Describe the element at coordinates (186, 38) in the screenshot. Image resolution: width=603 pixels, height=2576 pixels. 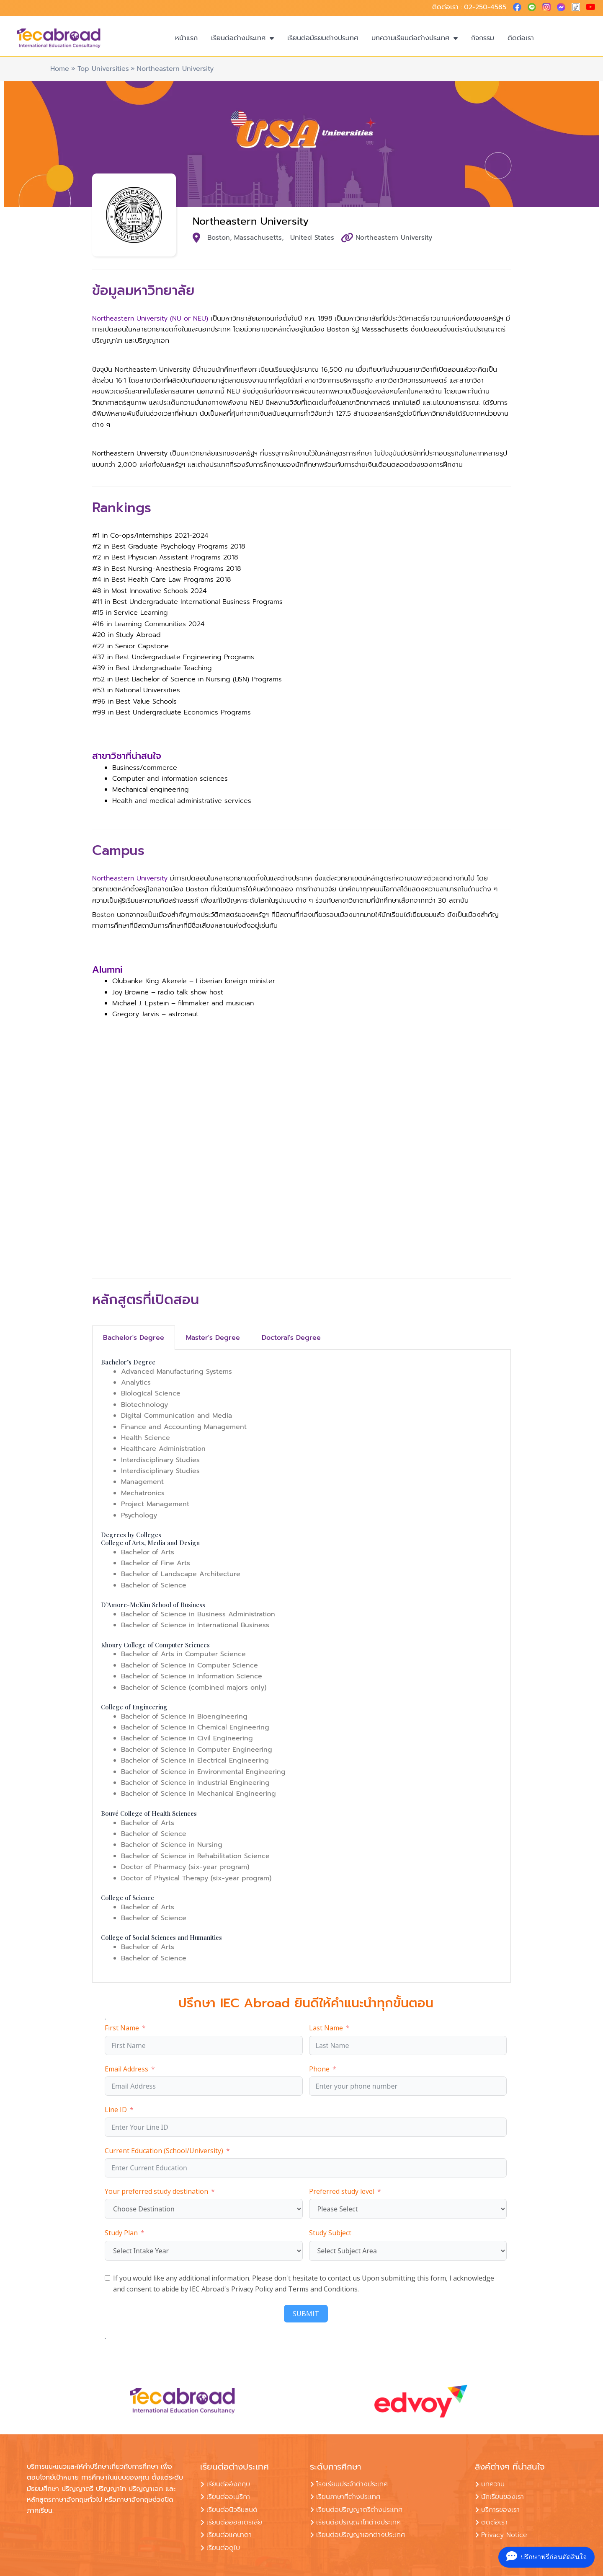
I see `หน้าแรก` at that location.